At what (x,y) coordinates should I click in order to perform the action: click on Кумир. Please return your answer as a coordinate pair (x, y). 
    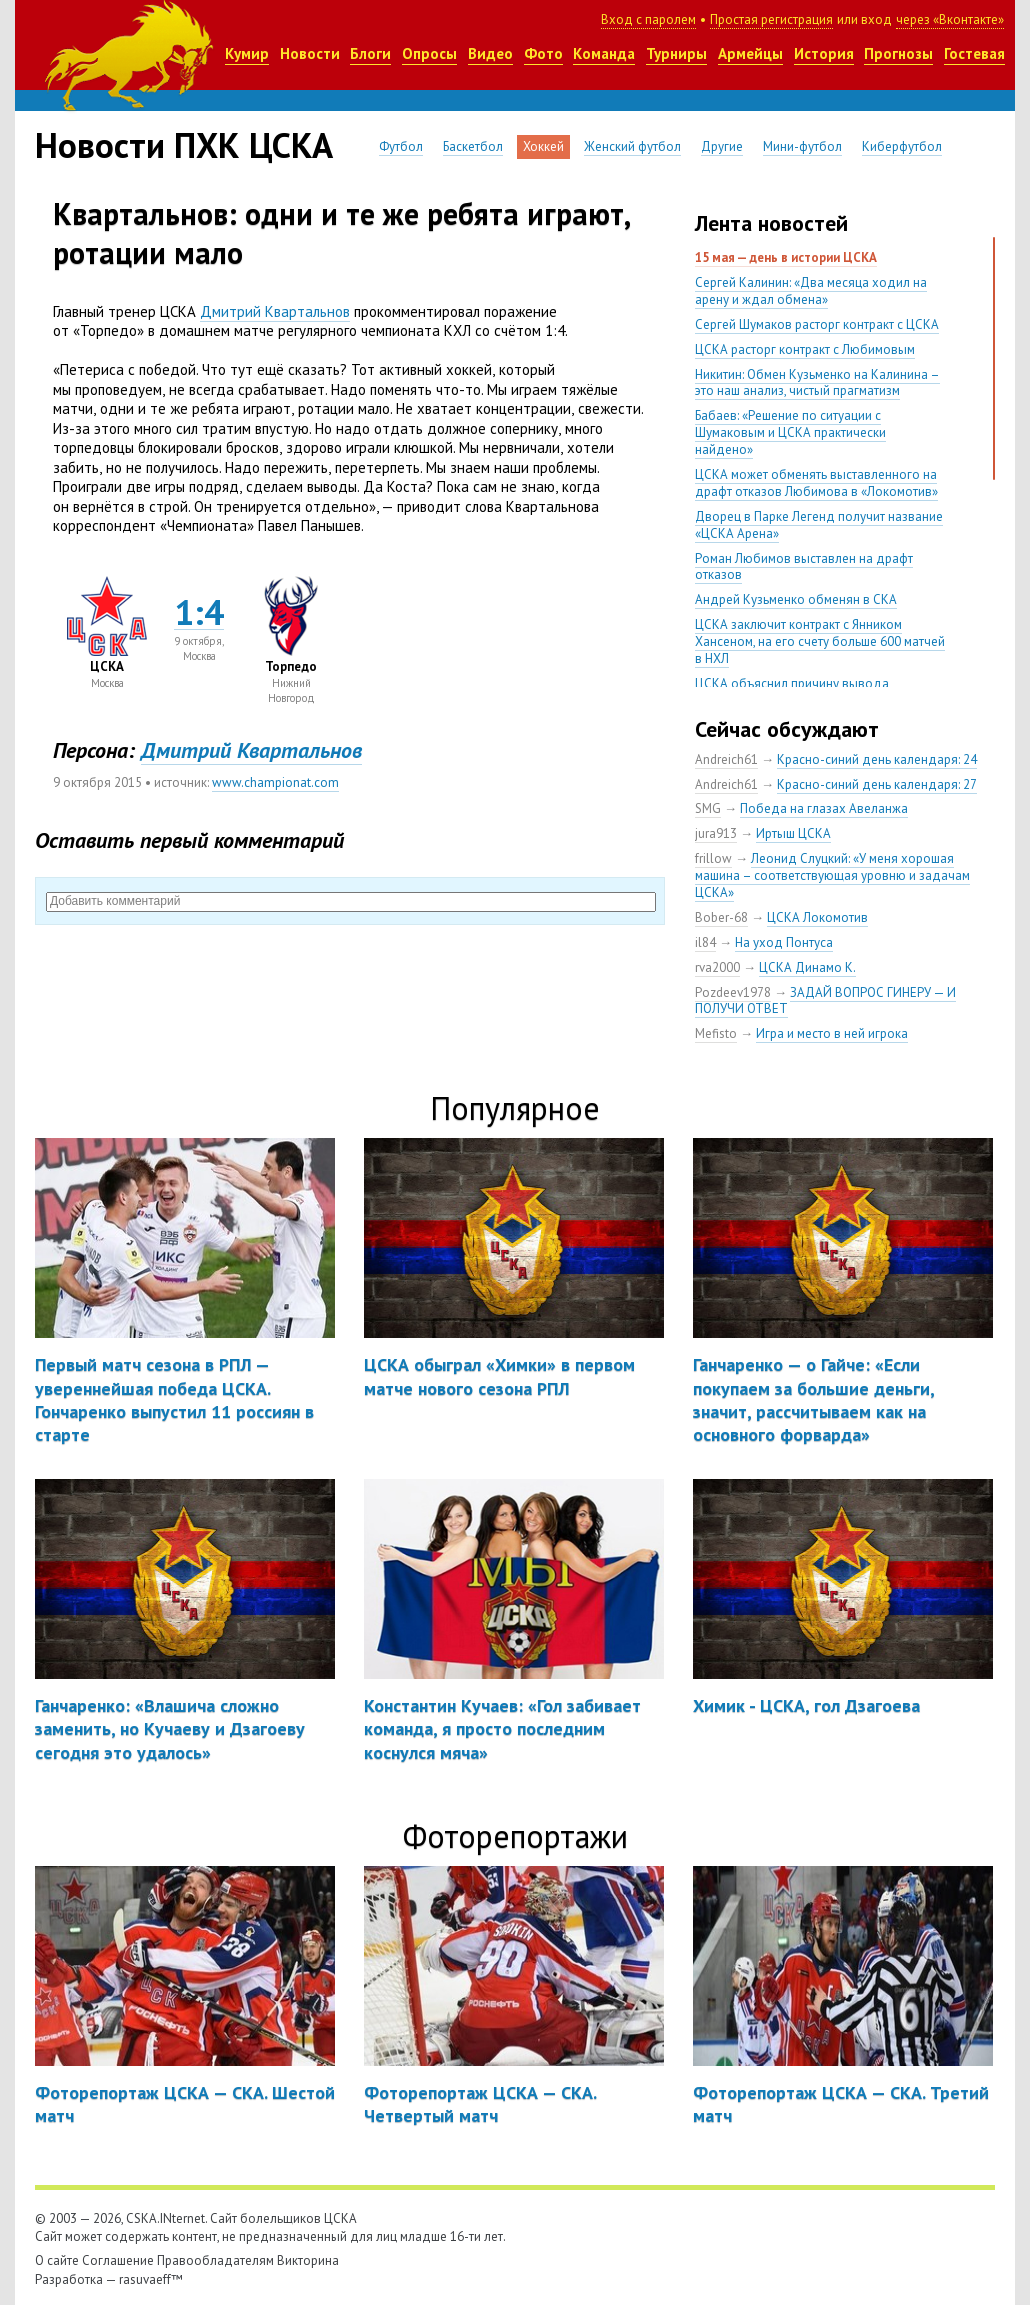
    Looking at the image, I should click on (247, 53).